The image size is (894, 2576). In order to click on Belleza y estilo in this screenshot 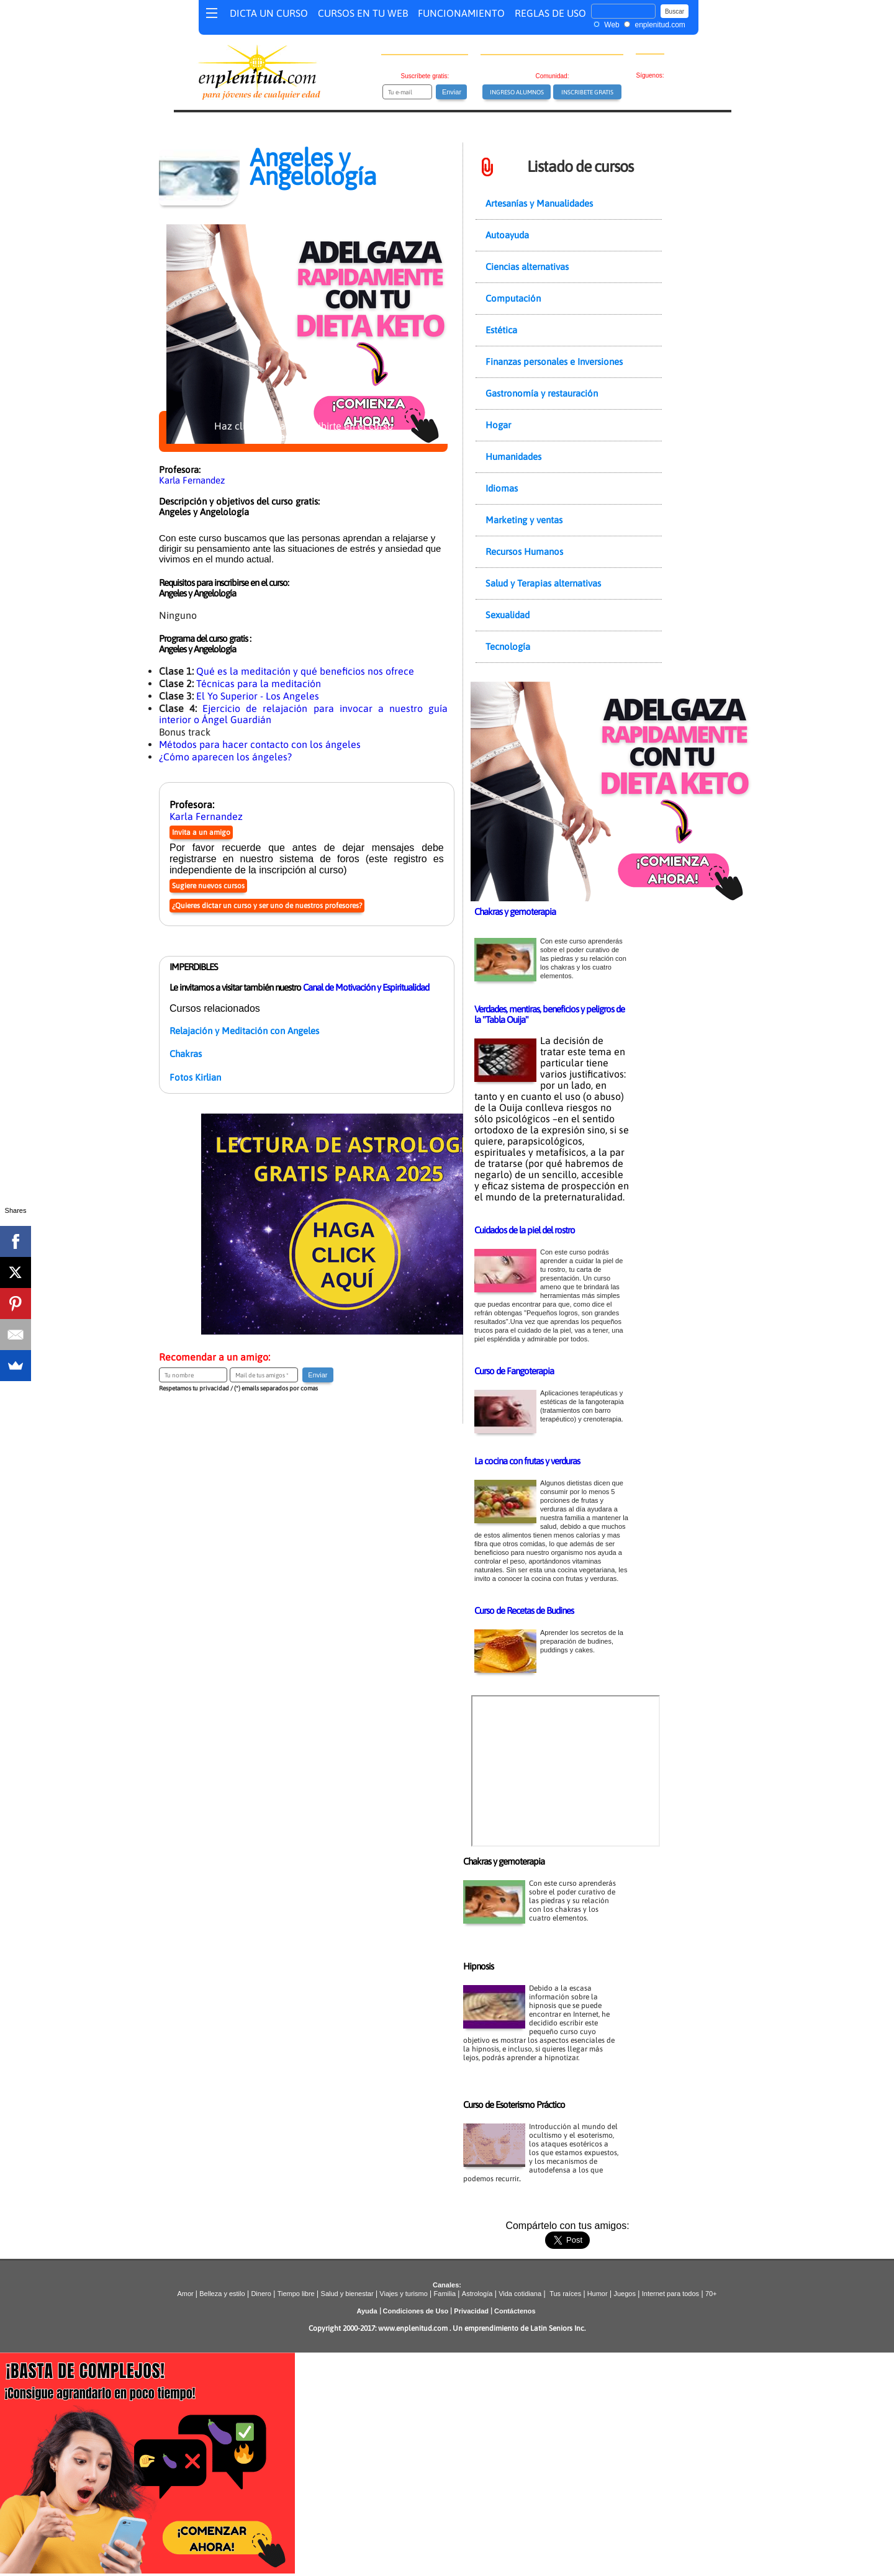, I will do `click(222, 2293)`.